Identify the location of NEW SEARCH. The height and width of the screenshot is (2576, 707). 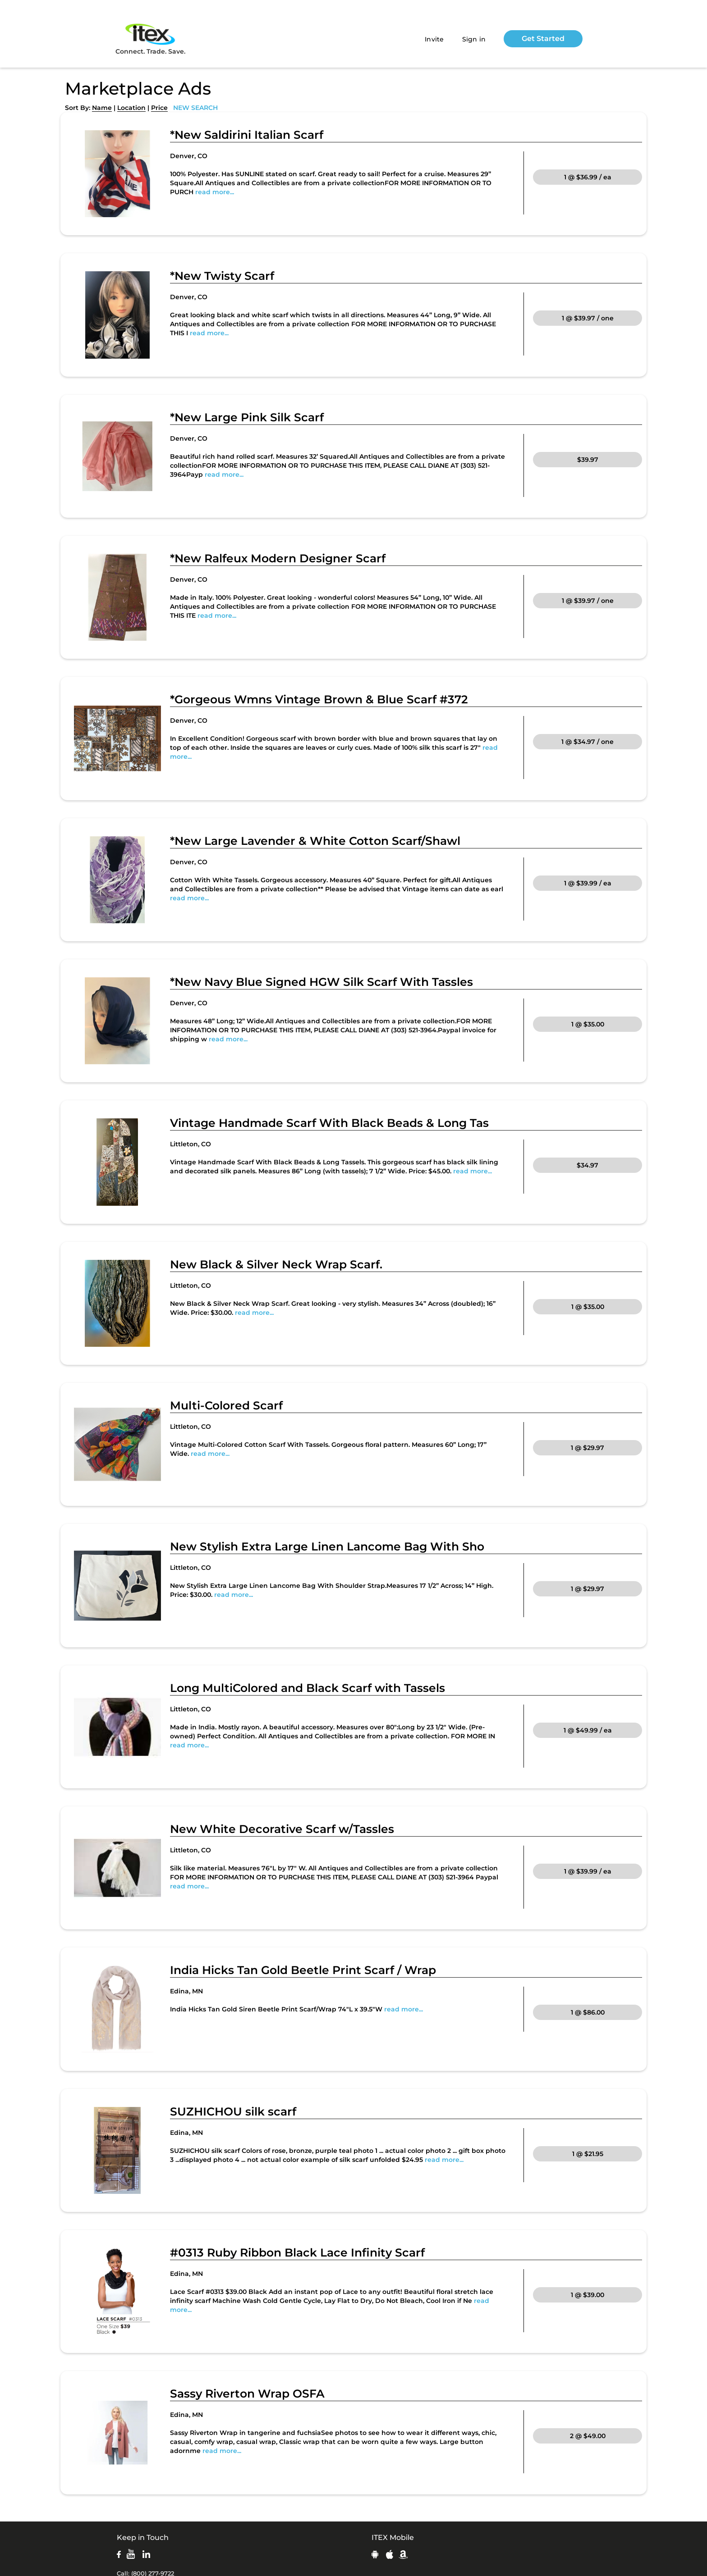
(195, 108).